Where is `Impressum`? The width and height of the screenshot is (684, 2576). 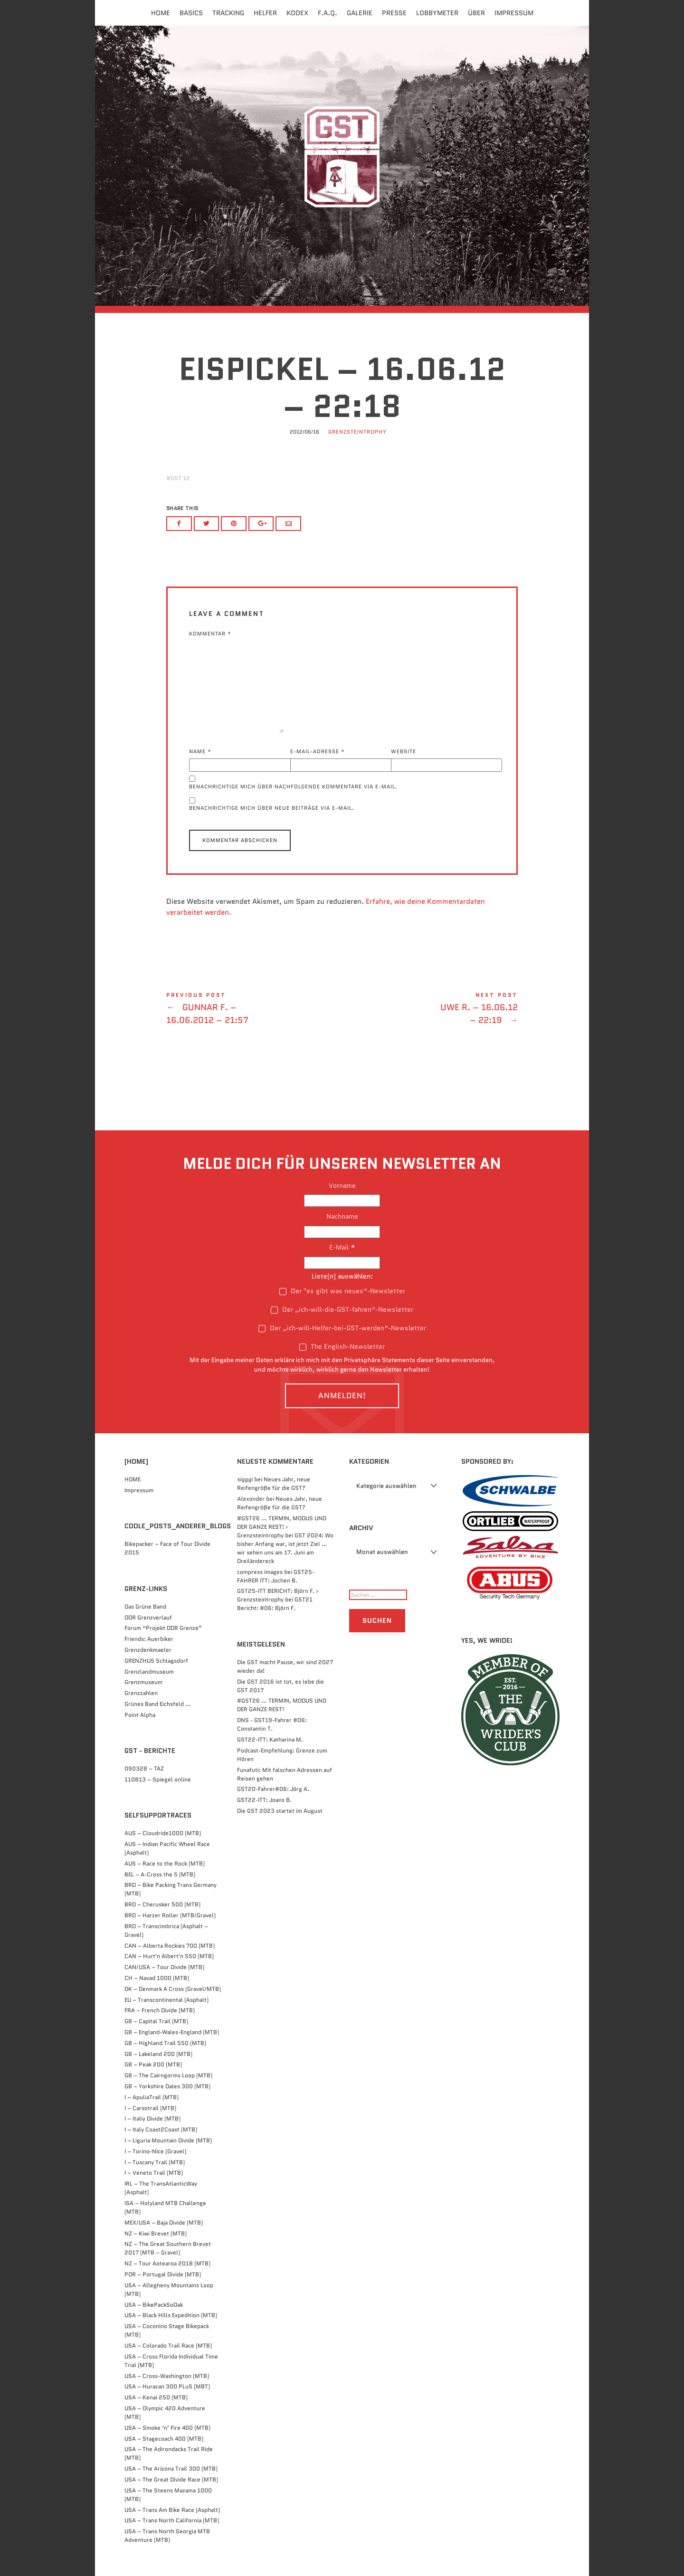 Impressum is located at coordinates (513, 13).